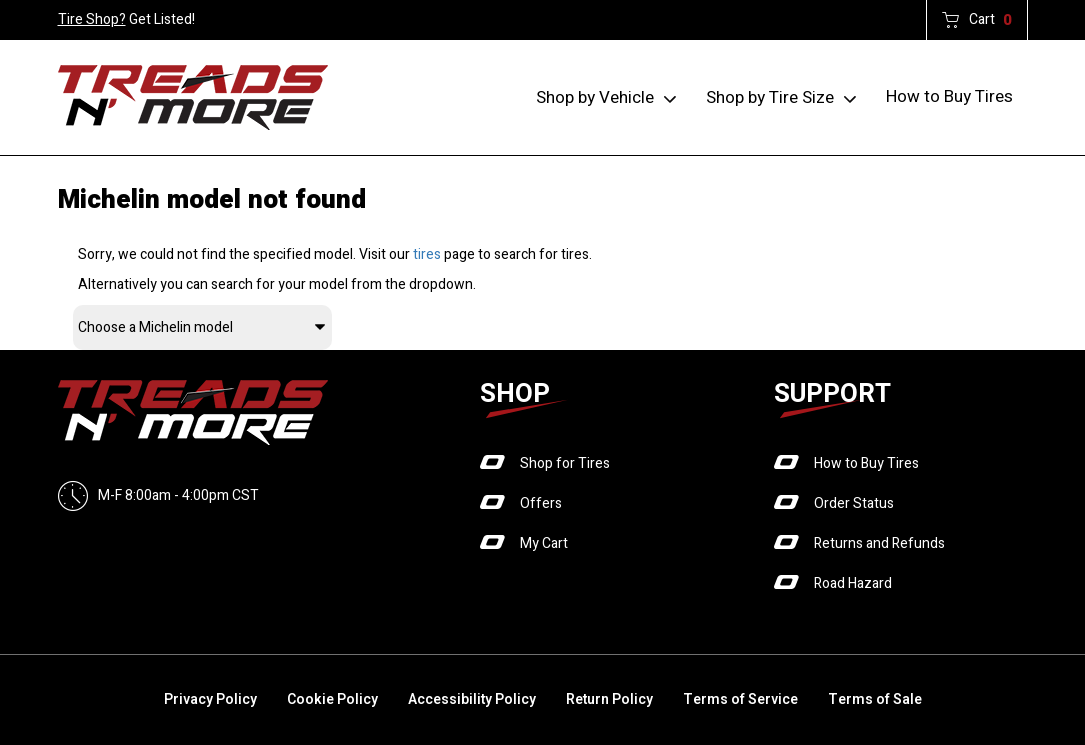 This screenshot has height=745, width=1085. I want to click on Tire Shop?, so click(92, 19).